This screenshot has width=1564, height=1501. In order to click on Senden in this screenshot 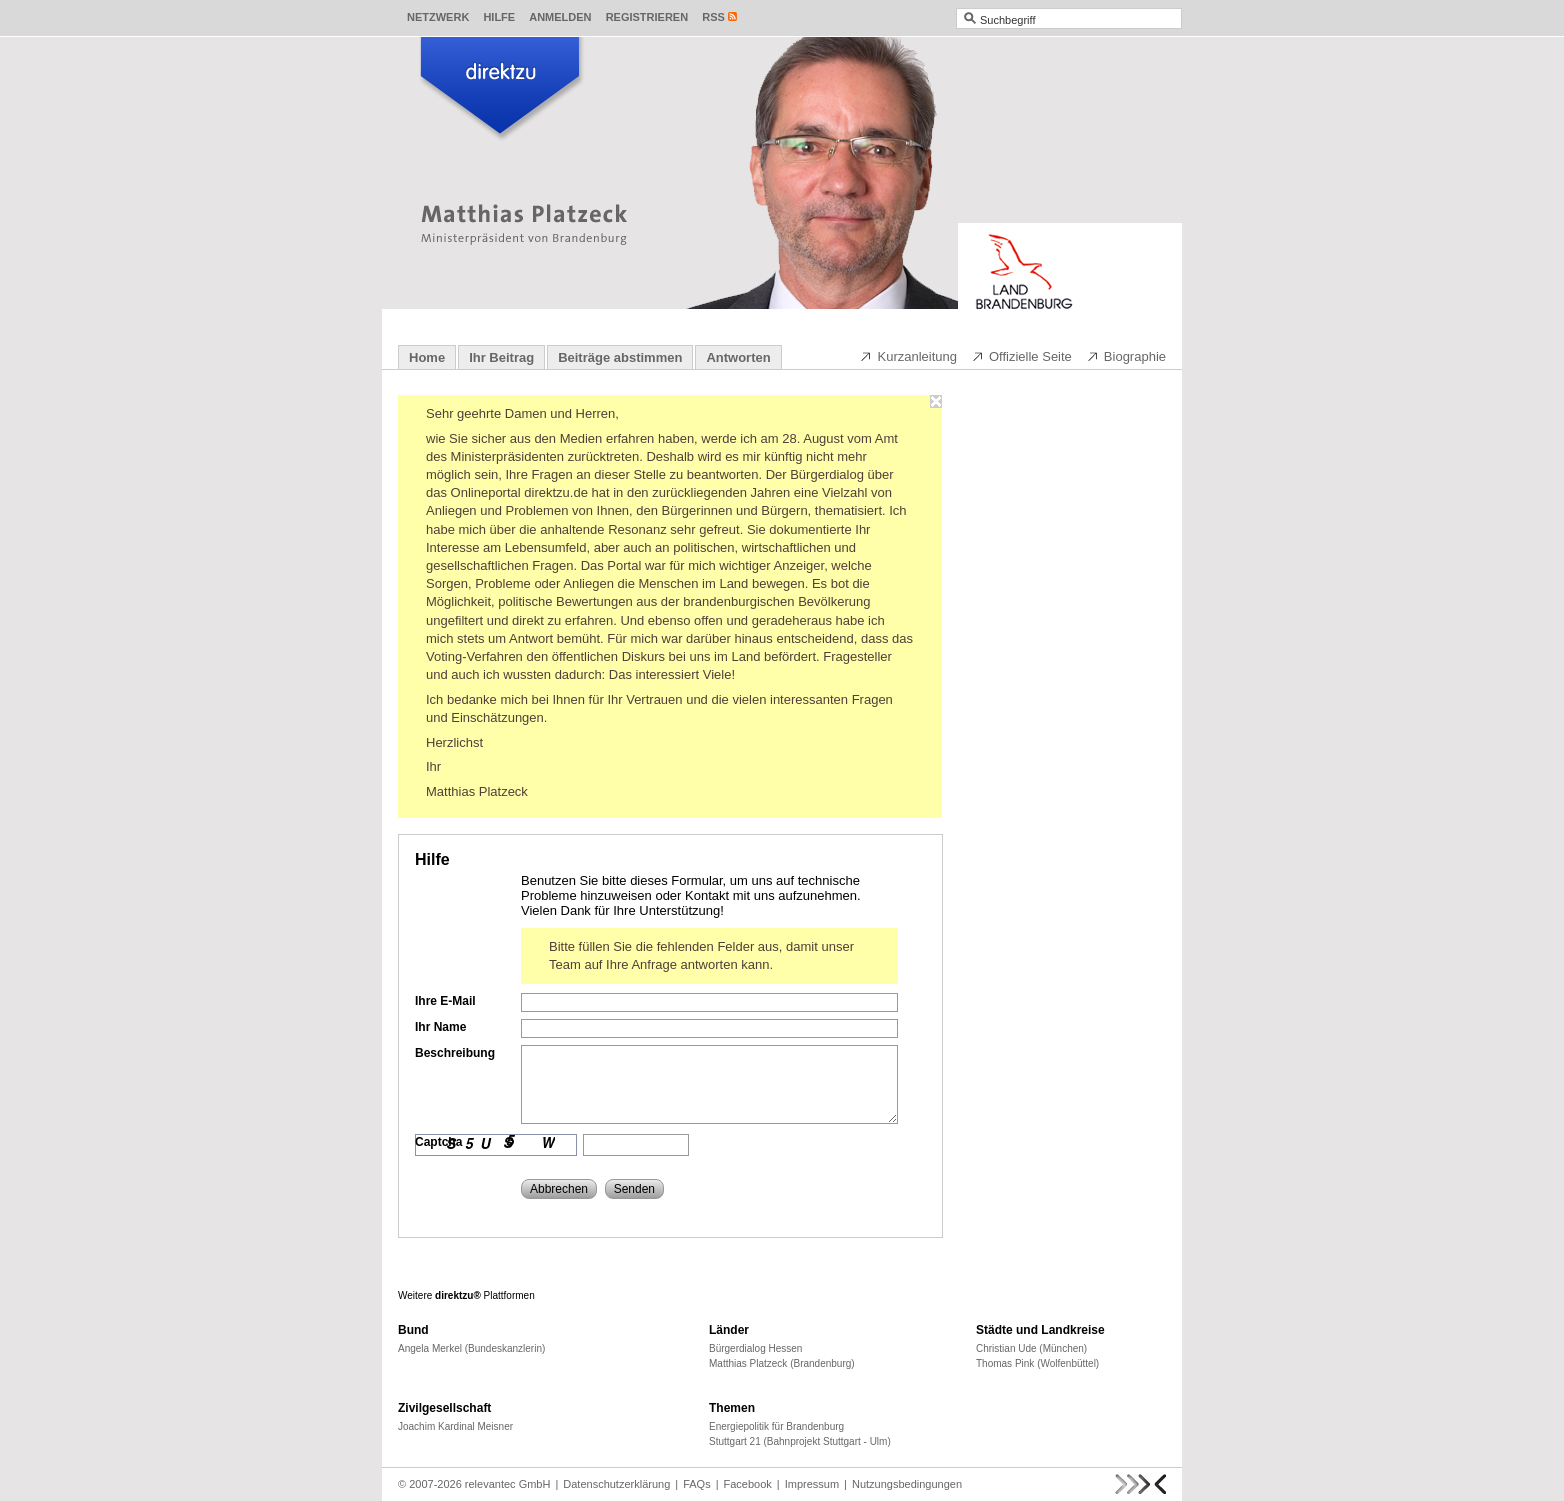, I will do `click(634, 1189)`.